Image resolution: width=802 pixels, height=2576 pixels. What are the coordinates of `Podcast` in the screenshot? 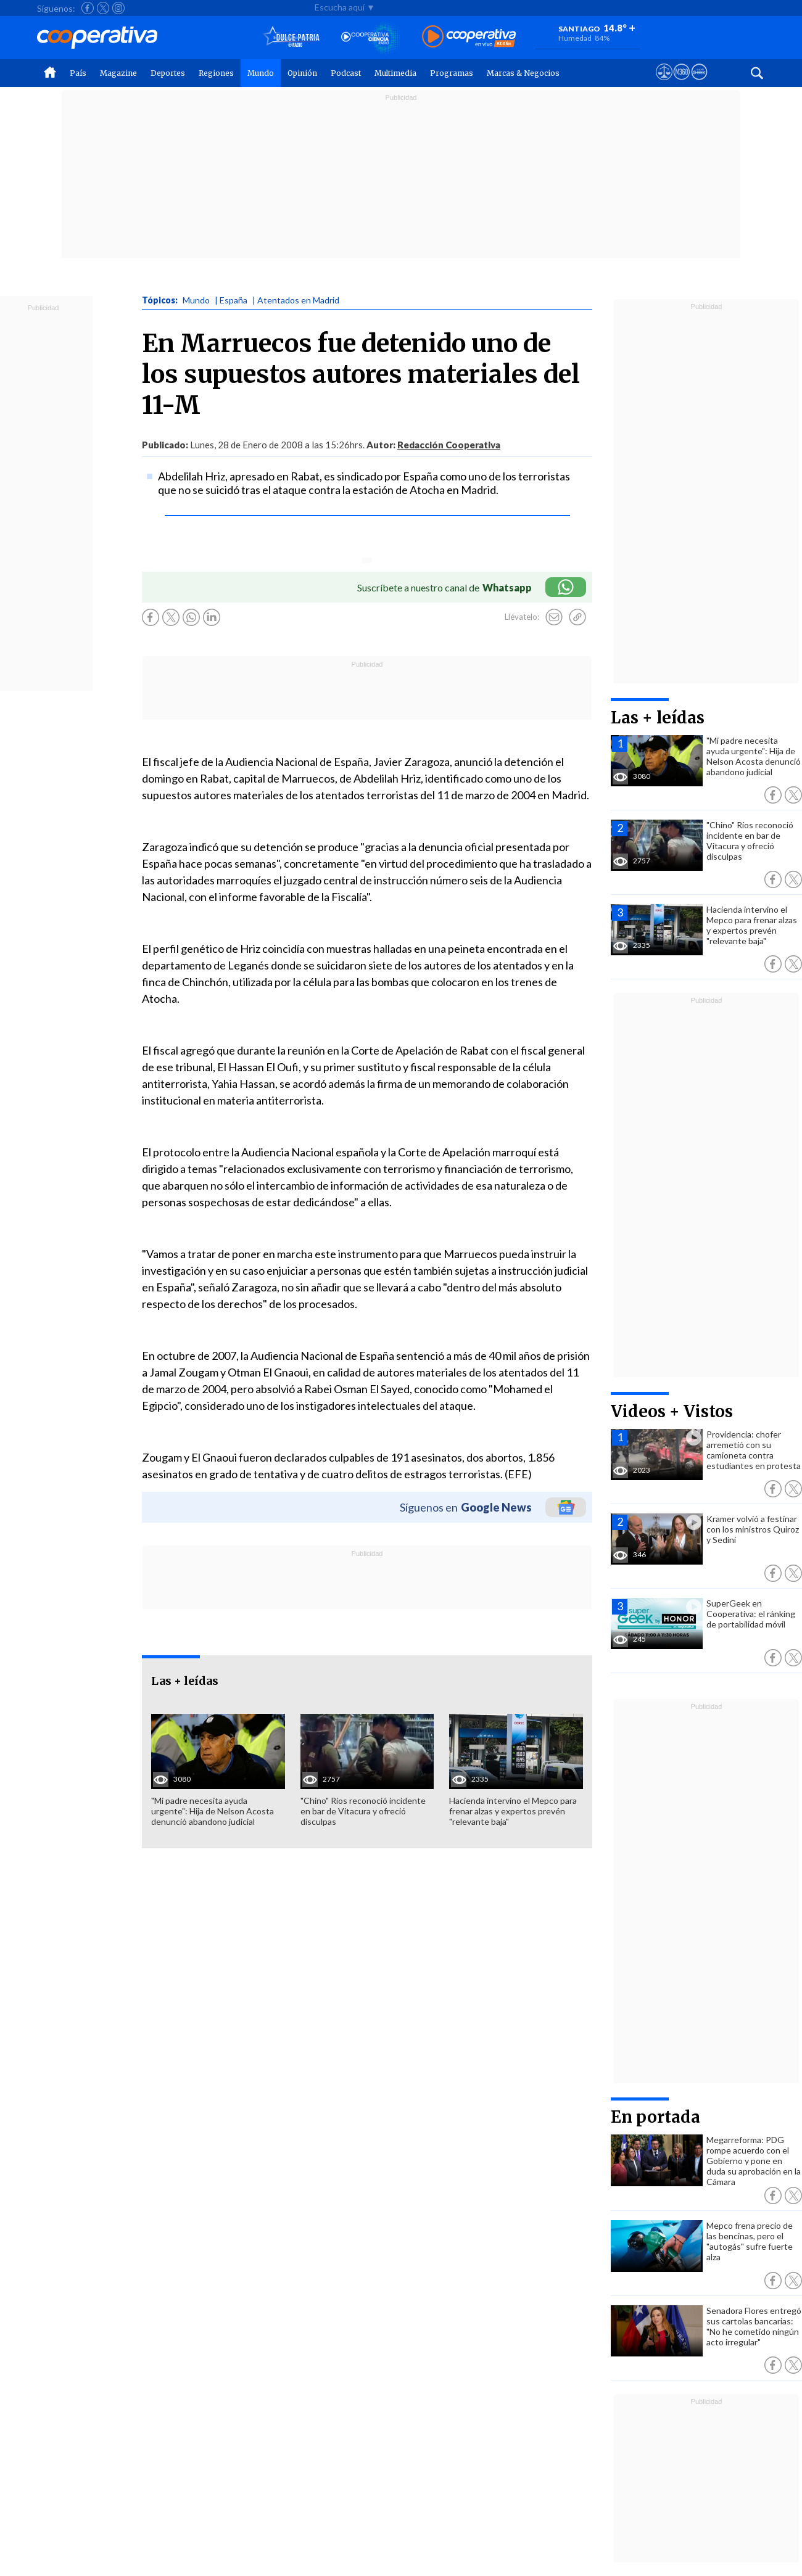 It's located at (346, 73).